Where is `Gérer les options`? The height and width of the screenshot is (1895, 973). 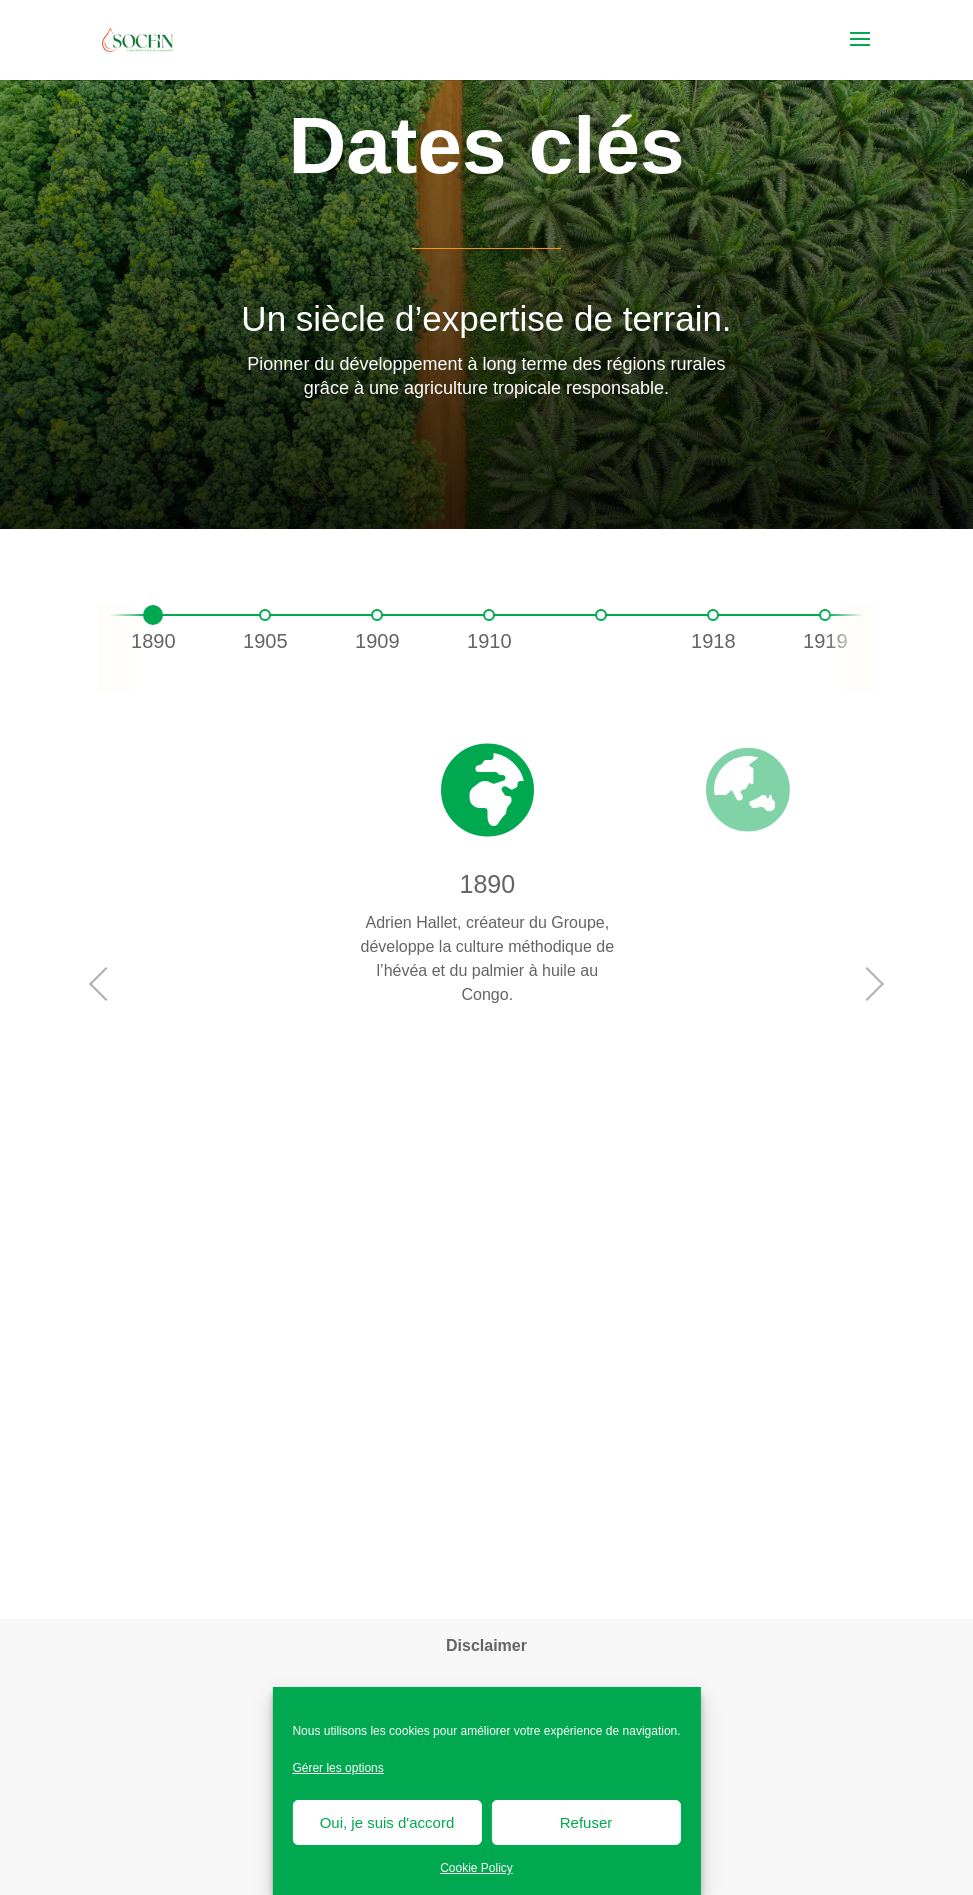 Gérer les options is located at coordinates (337, 1768).